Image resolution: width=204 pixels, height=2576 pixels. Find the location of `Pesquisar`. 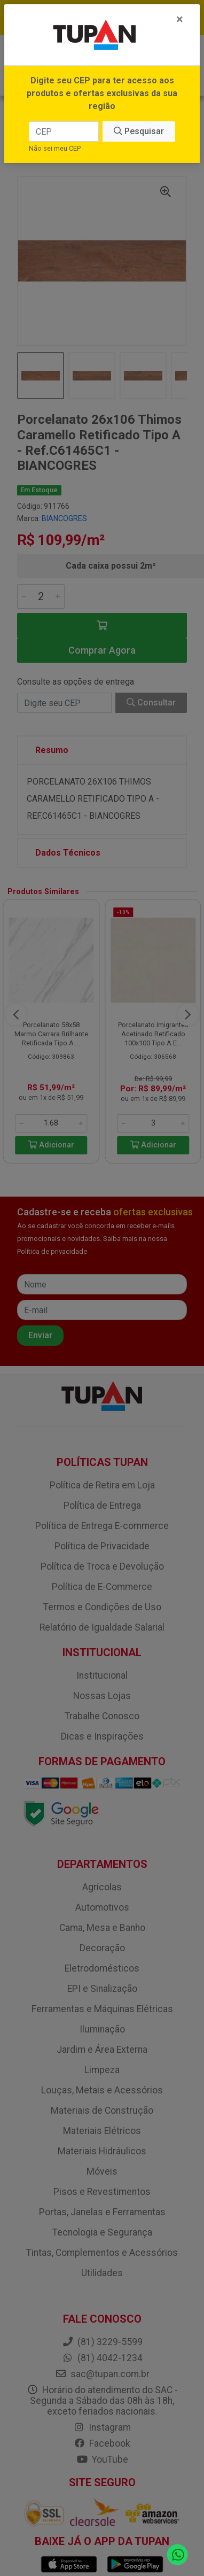

Pesquisar is located at coordinates (139, 131).